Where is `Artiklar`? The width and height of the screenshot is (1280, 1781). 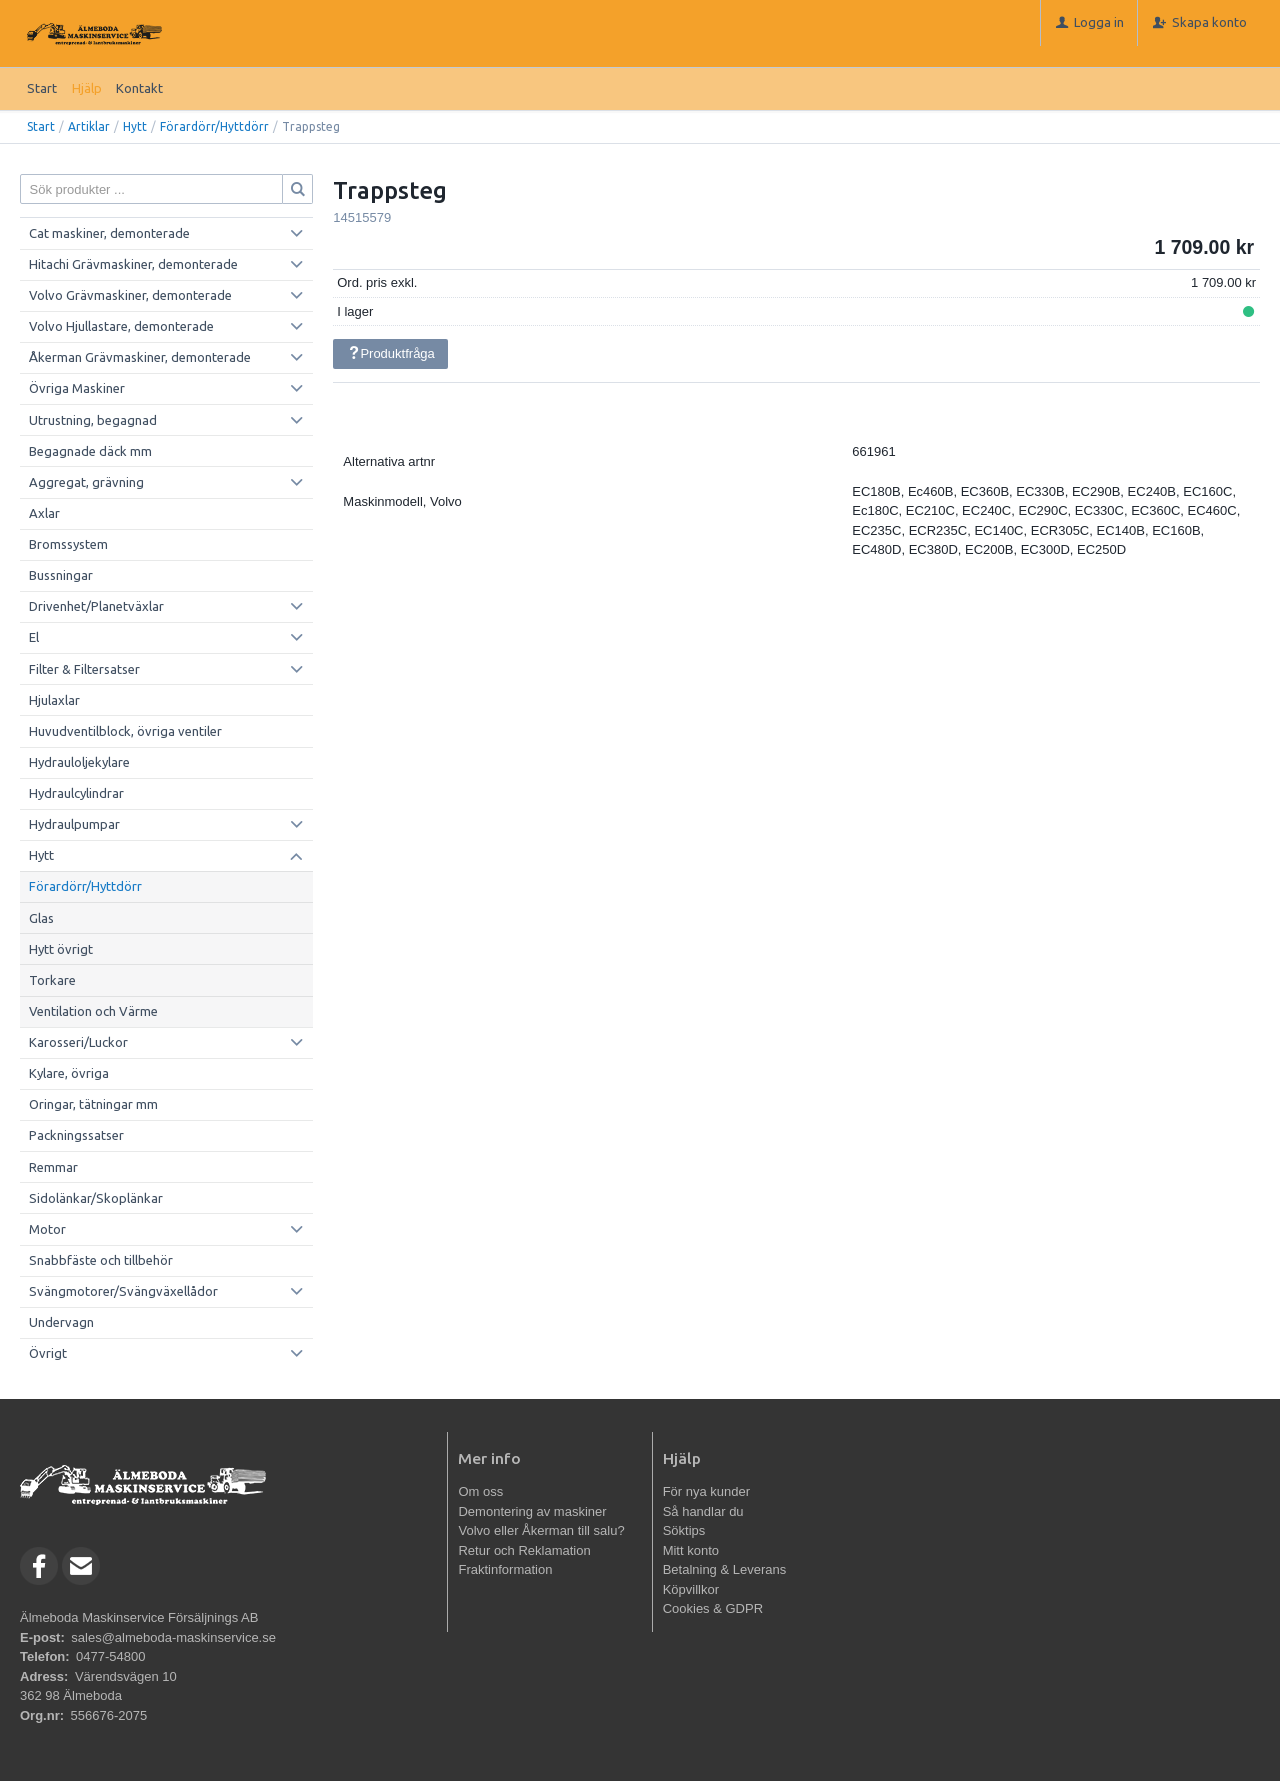
Artiklar is located at coordinates (89, 126).